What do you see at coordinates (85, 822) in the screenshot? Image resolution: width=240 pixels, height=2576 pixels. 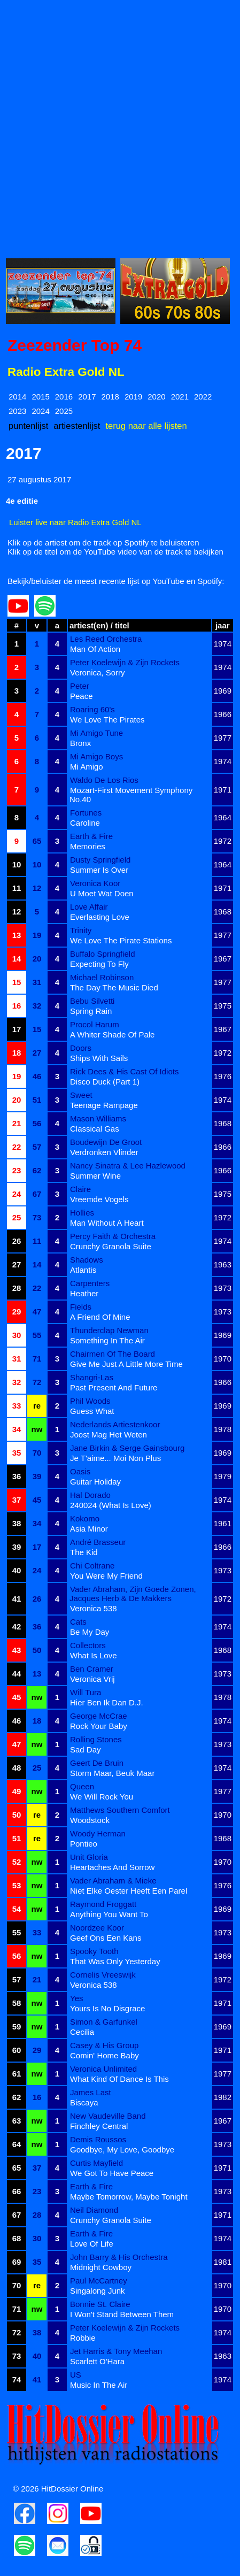 I see `Caroline` at bounding box center [85, 822].